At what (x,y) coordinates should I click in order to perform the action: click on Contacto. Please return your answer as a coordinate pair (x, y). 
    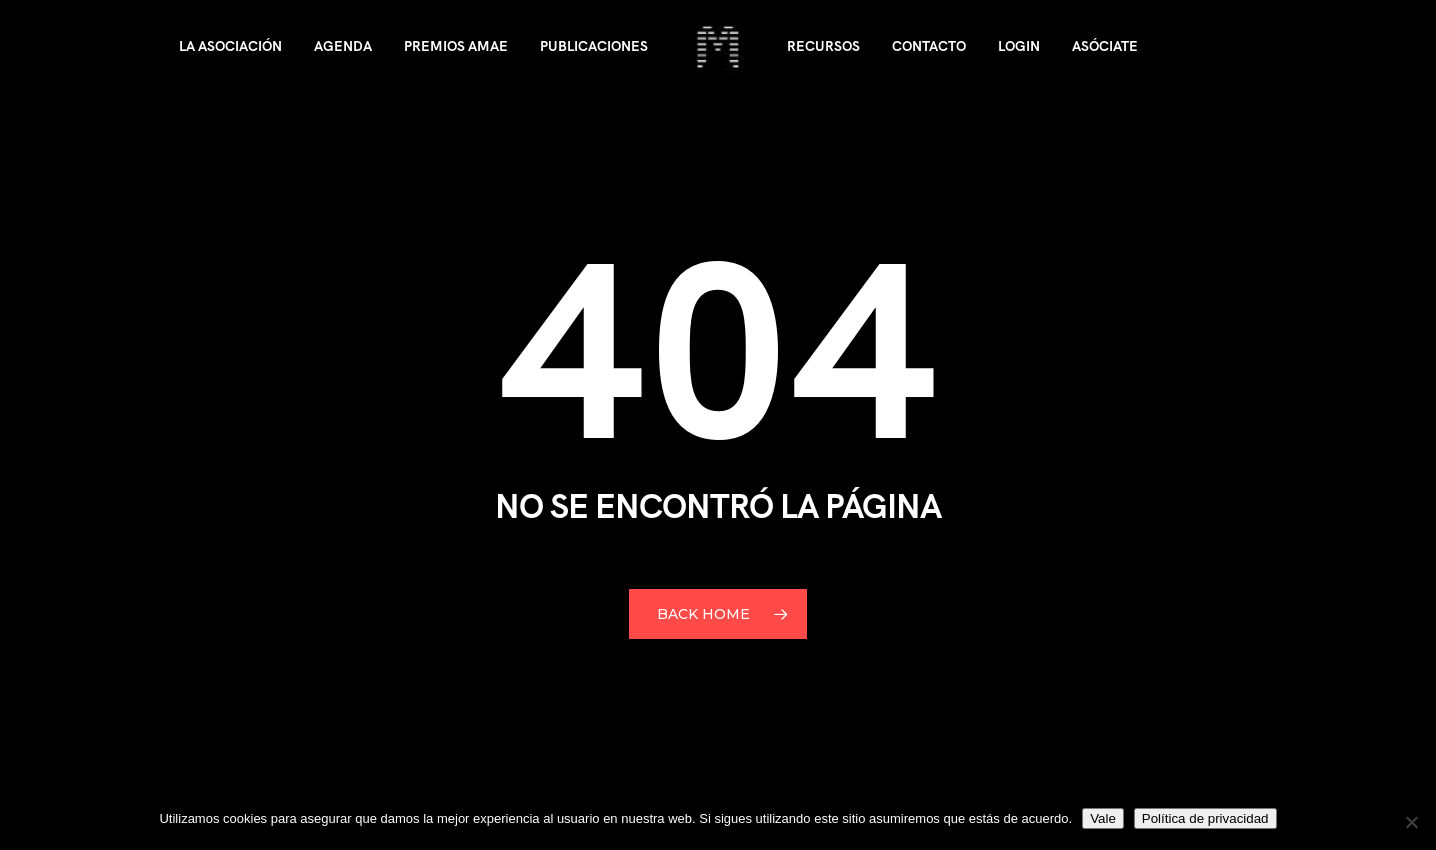
    Looking at the image, I should click on (929, 46).